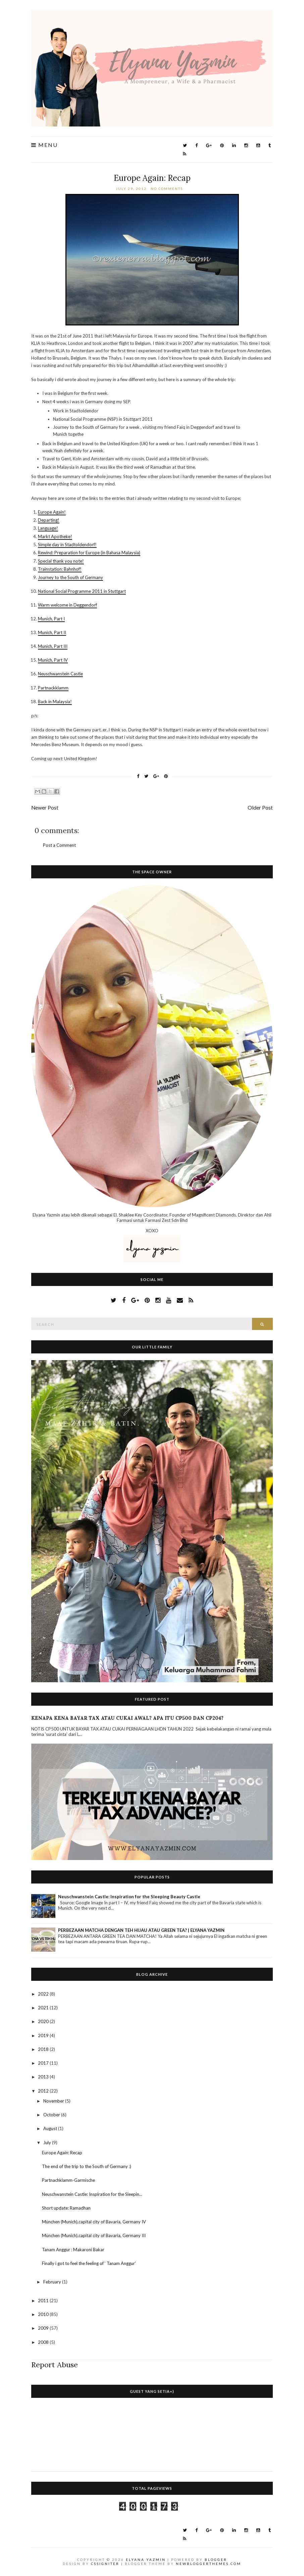 The height and width of the screenshot is (2576, 304). Describe the element at coordinates (55, 536) in the screenshot. I see `Markt Apotheke!` at that location.